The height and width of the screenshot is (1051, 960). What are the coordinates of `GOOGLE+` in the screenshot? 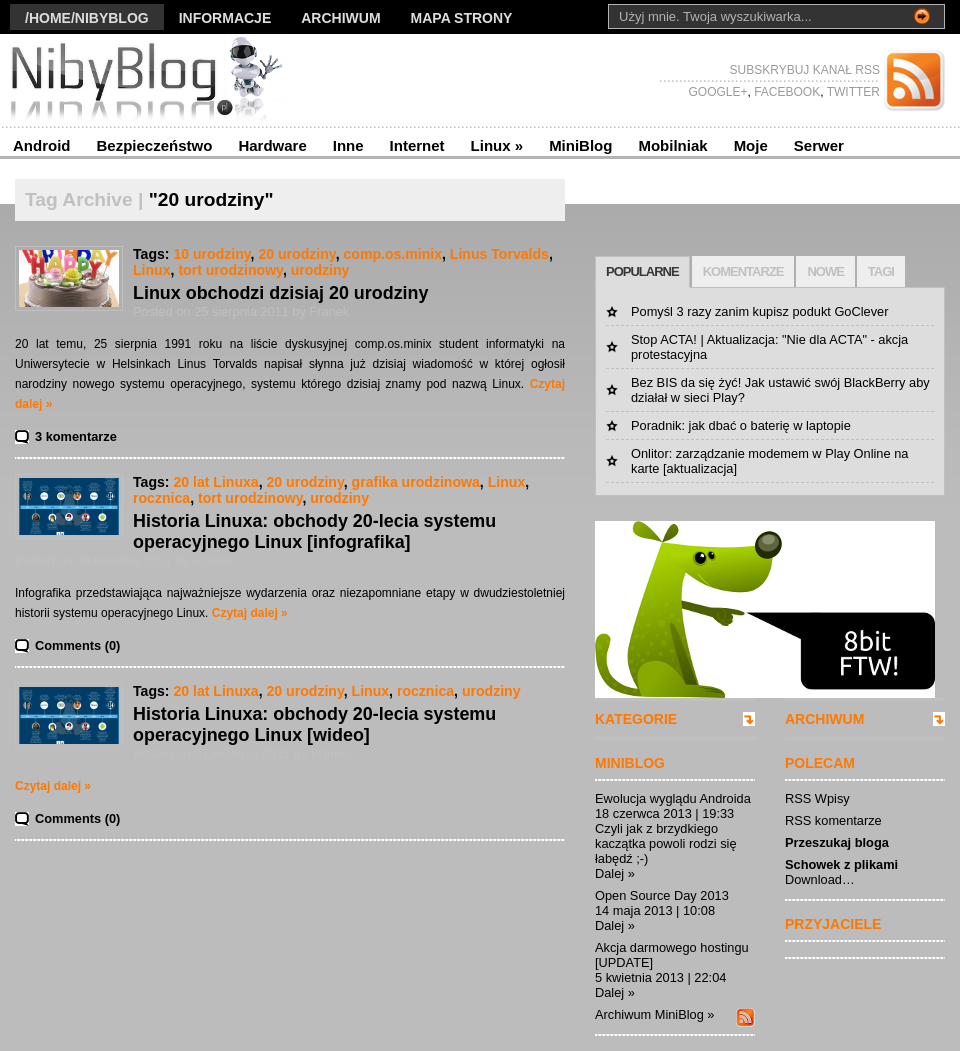 It's located at (717, 92).